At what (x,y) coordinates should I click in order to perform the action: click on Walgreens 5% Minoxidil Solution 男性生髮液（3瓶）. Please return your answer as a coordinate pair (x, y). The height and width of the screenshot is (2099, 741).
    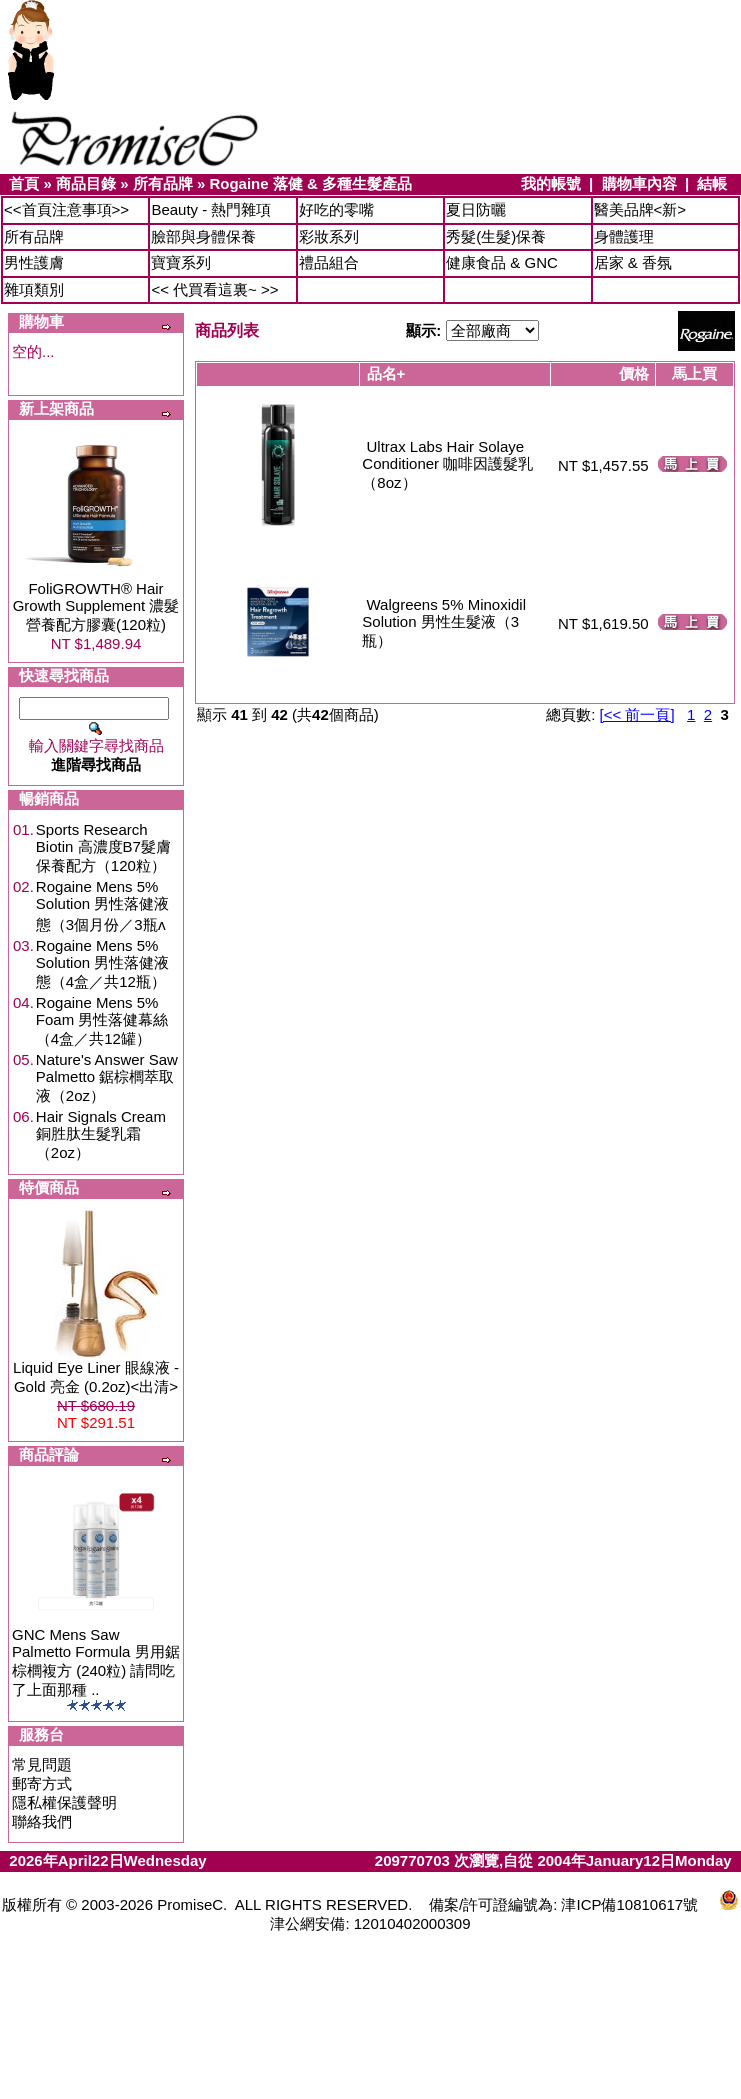
    Looking at the image, I should click on (444, 622).